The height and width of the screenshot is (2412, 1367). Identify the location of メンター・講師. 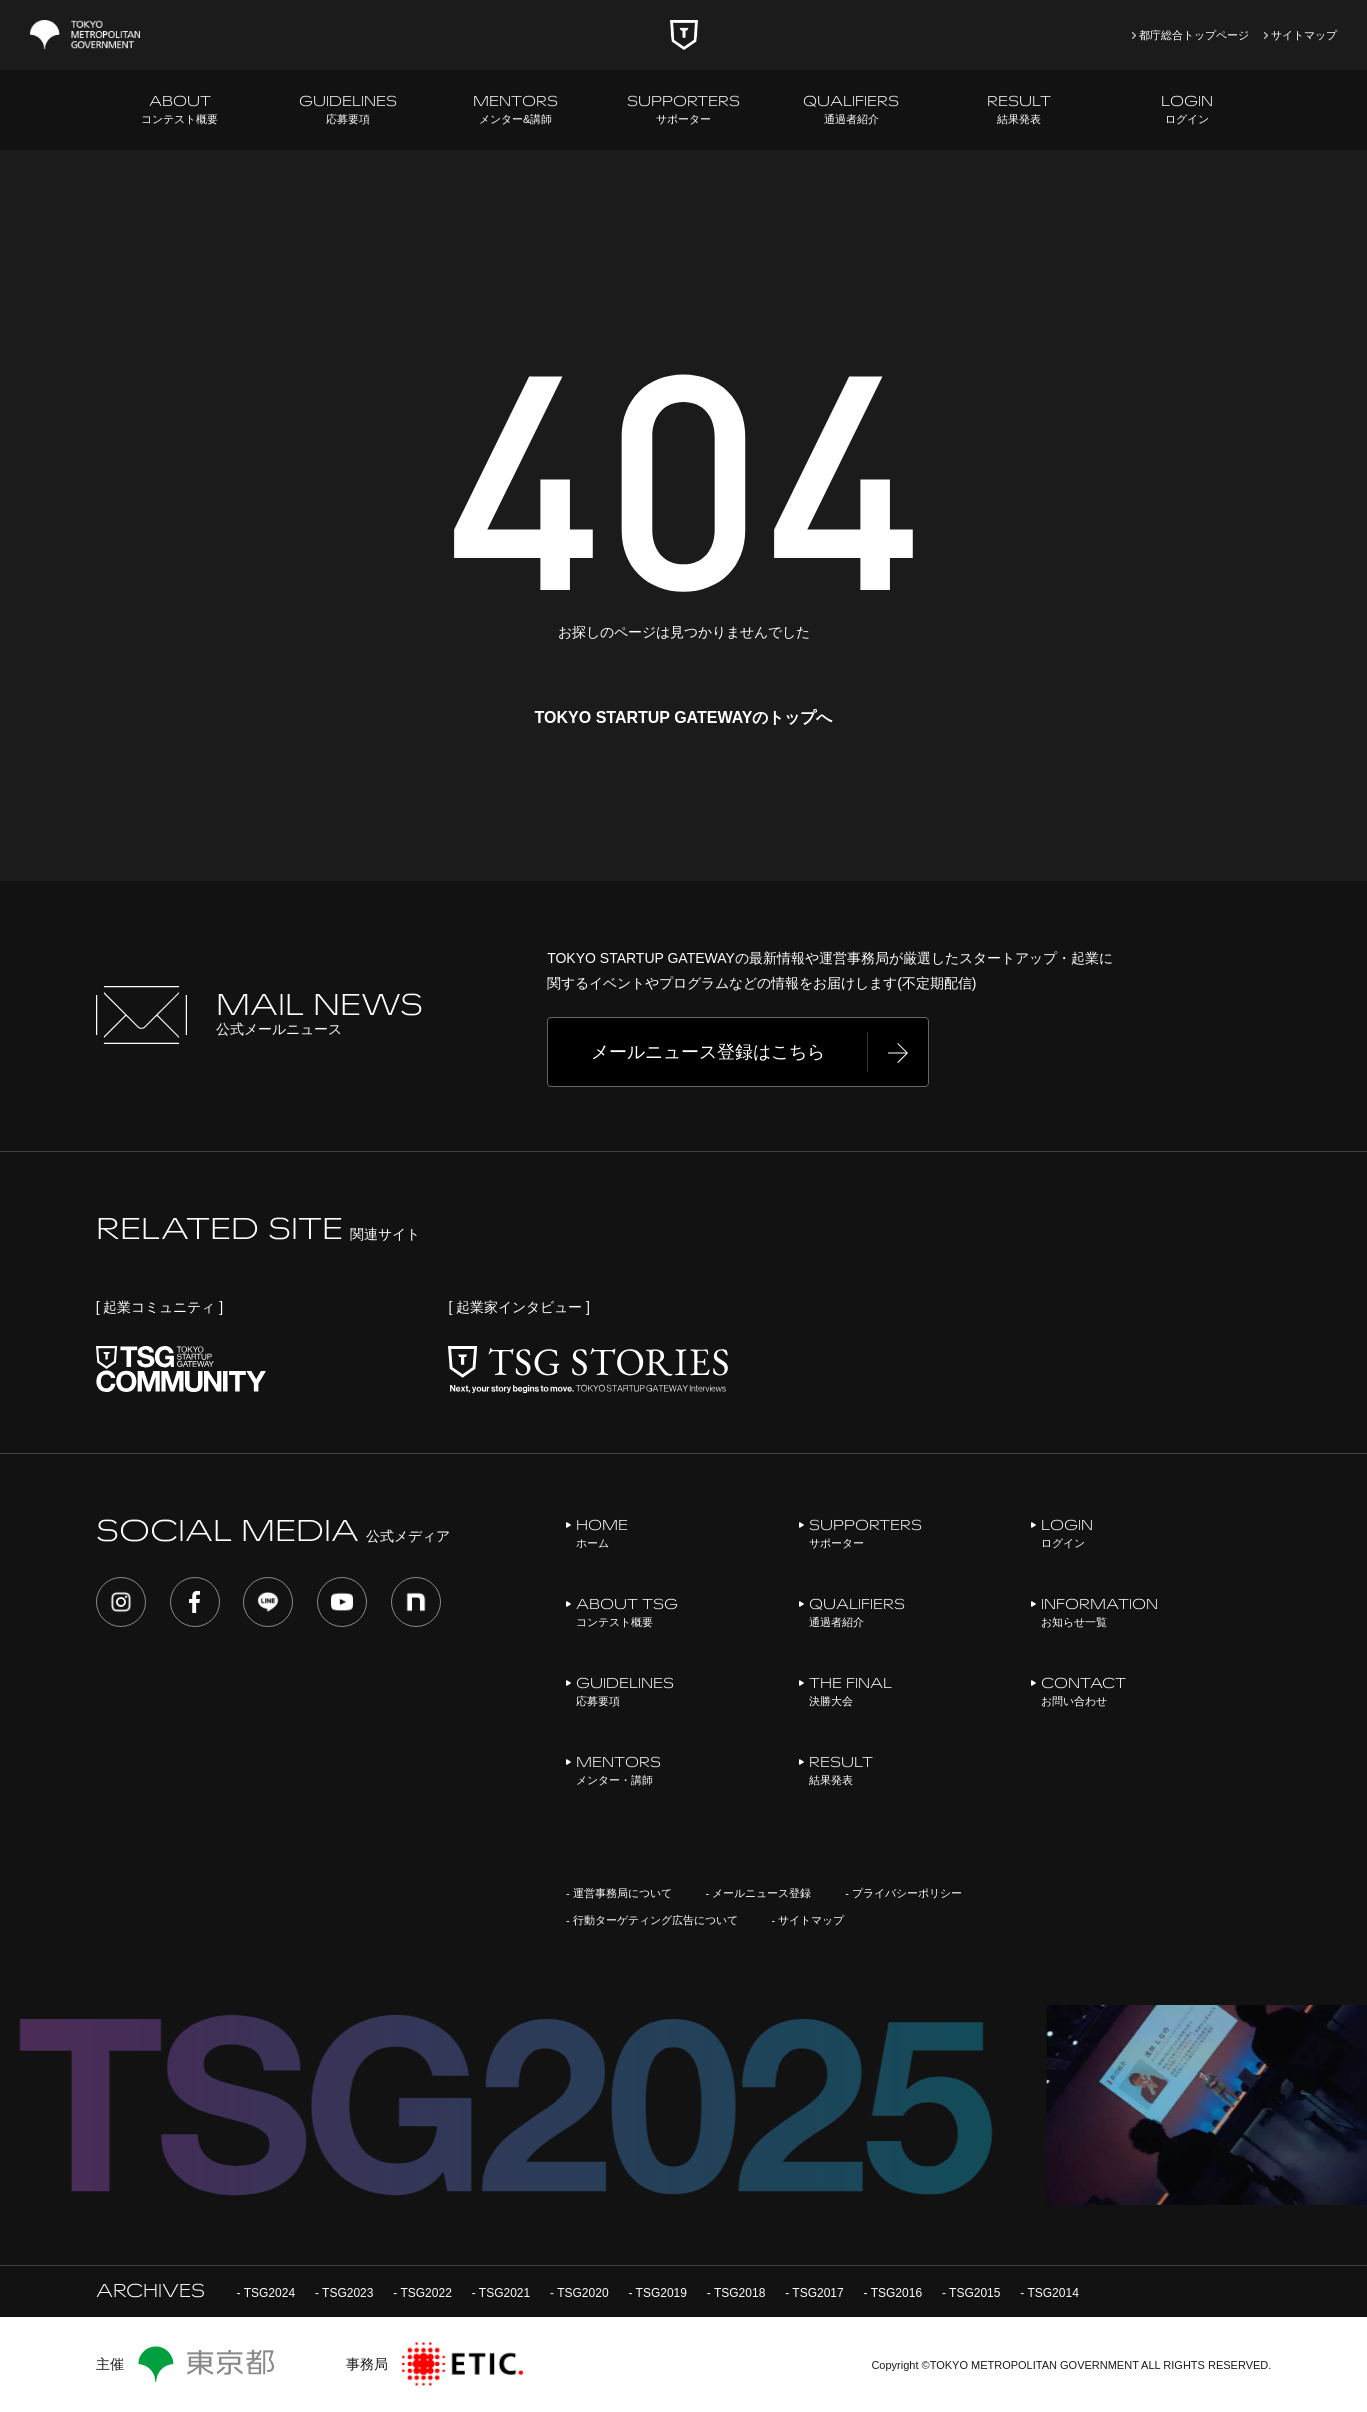
(618, 1769).